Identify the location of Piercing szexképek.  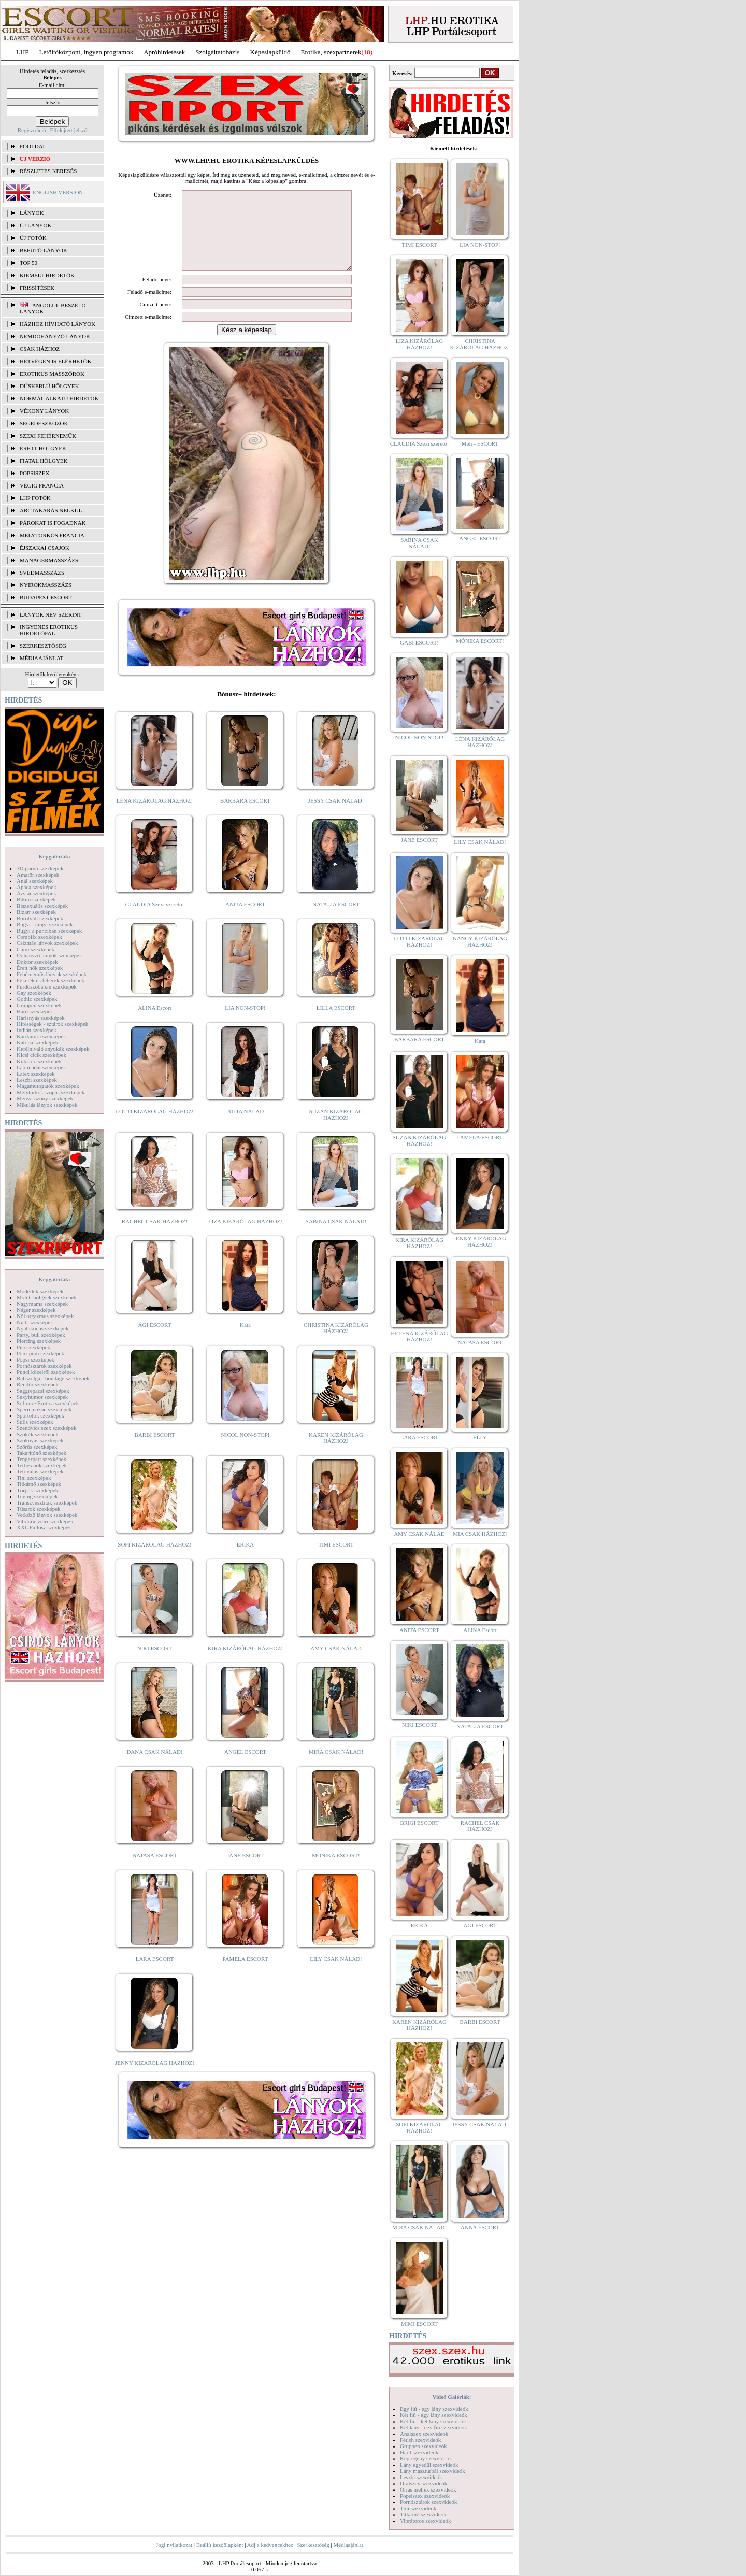
(39, 1341).